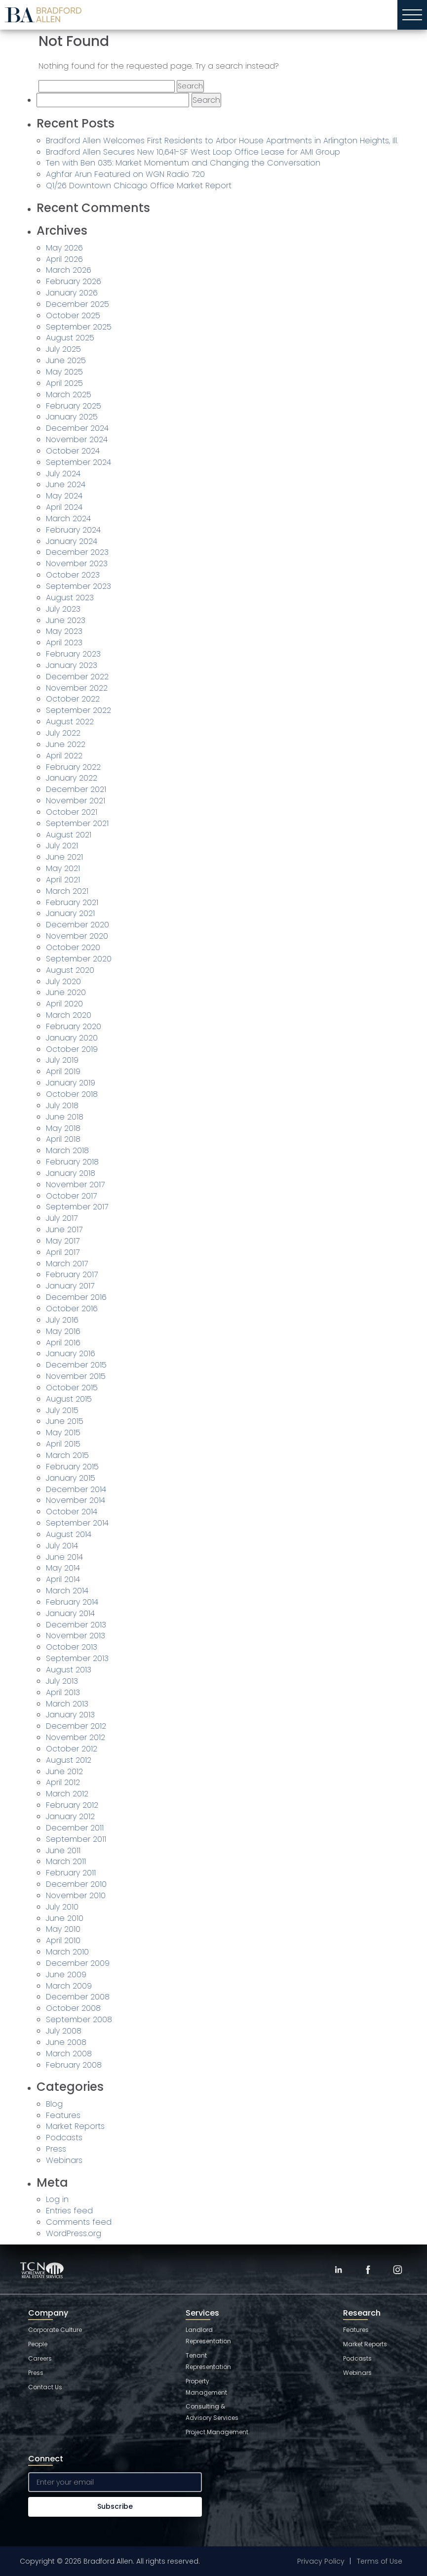 Image resolution: width=427 pixels, height=2576 pixels. I want to click on February 2015, so click(72, 1466).